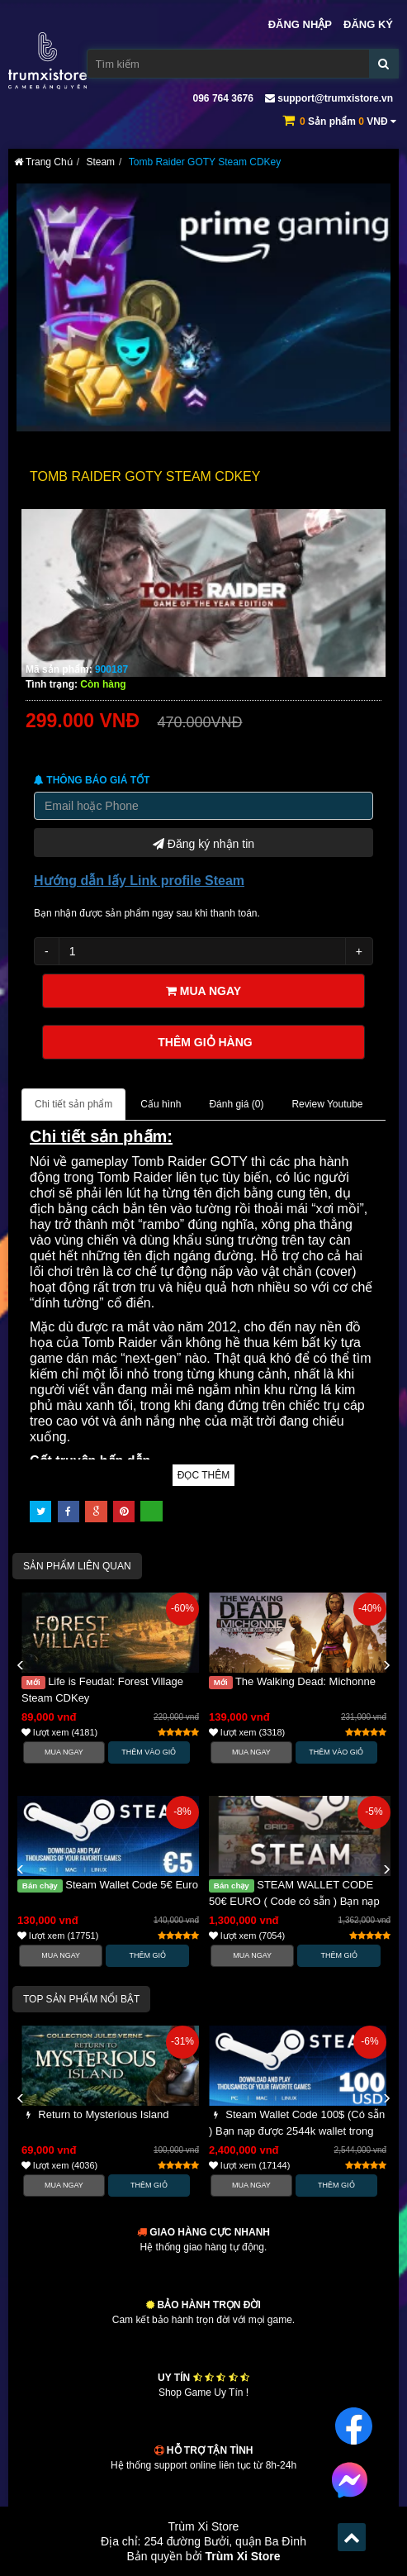  I want to click on [button], so click(20, 1666).